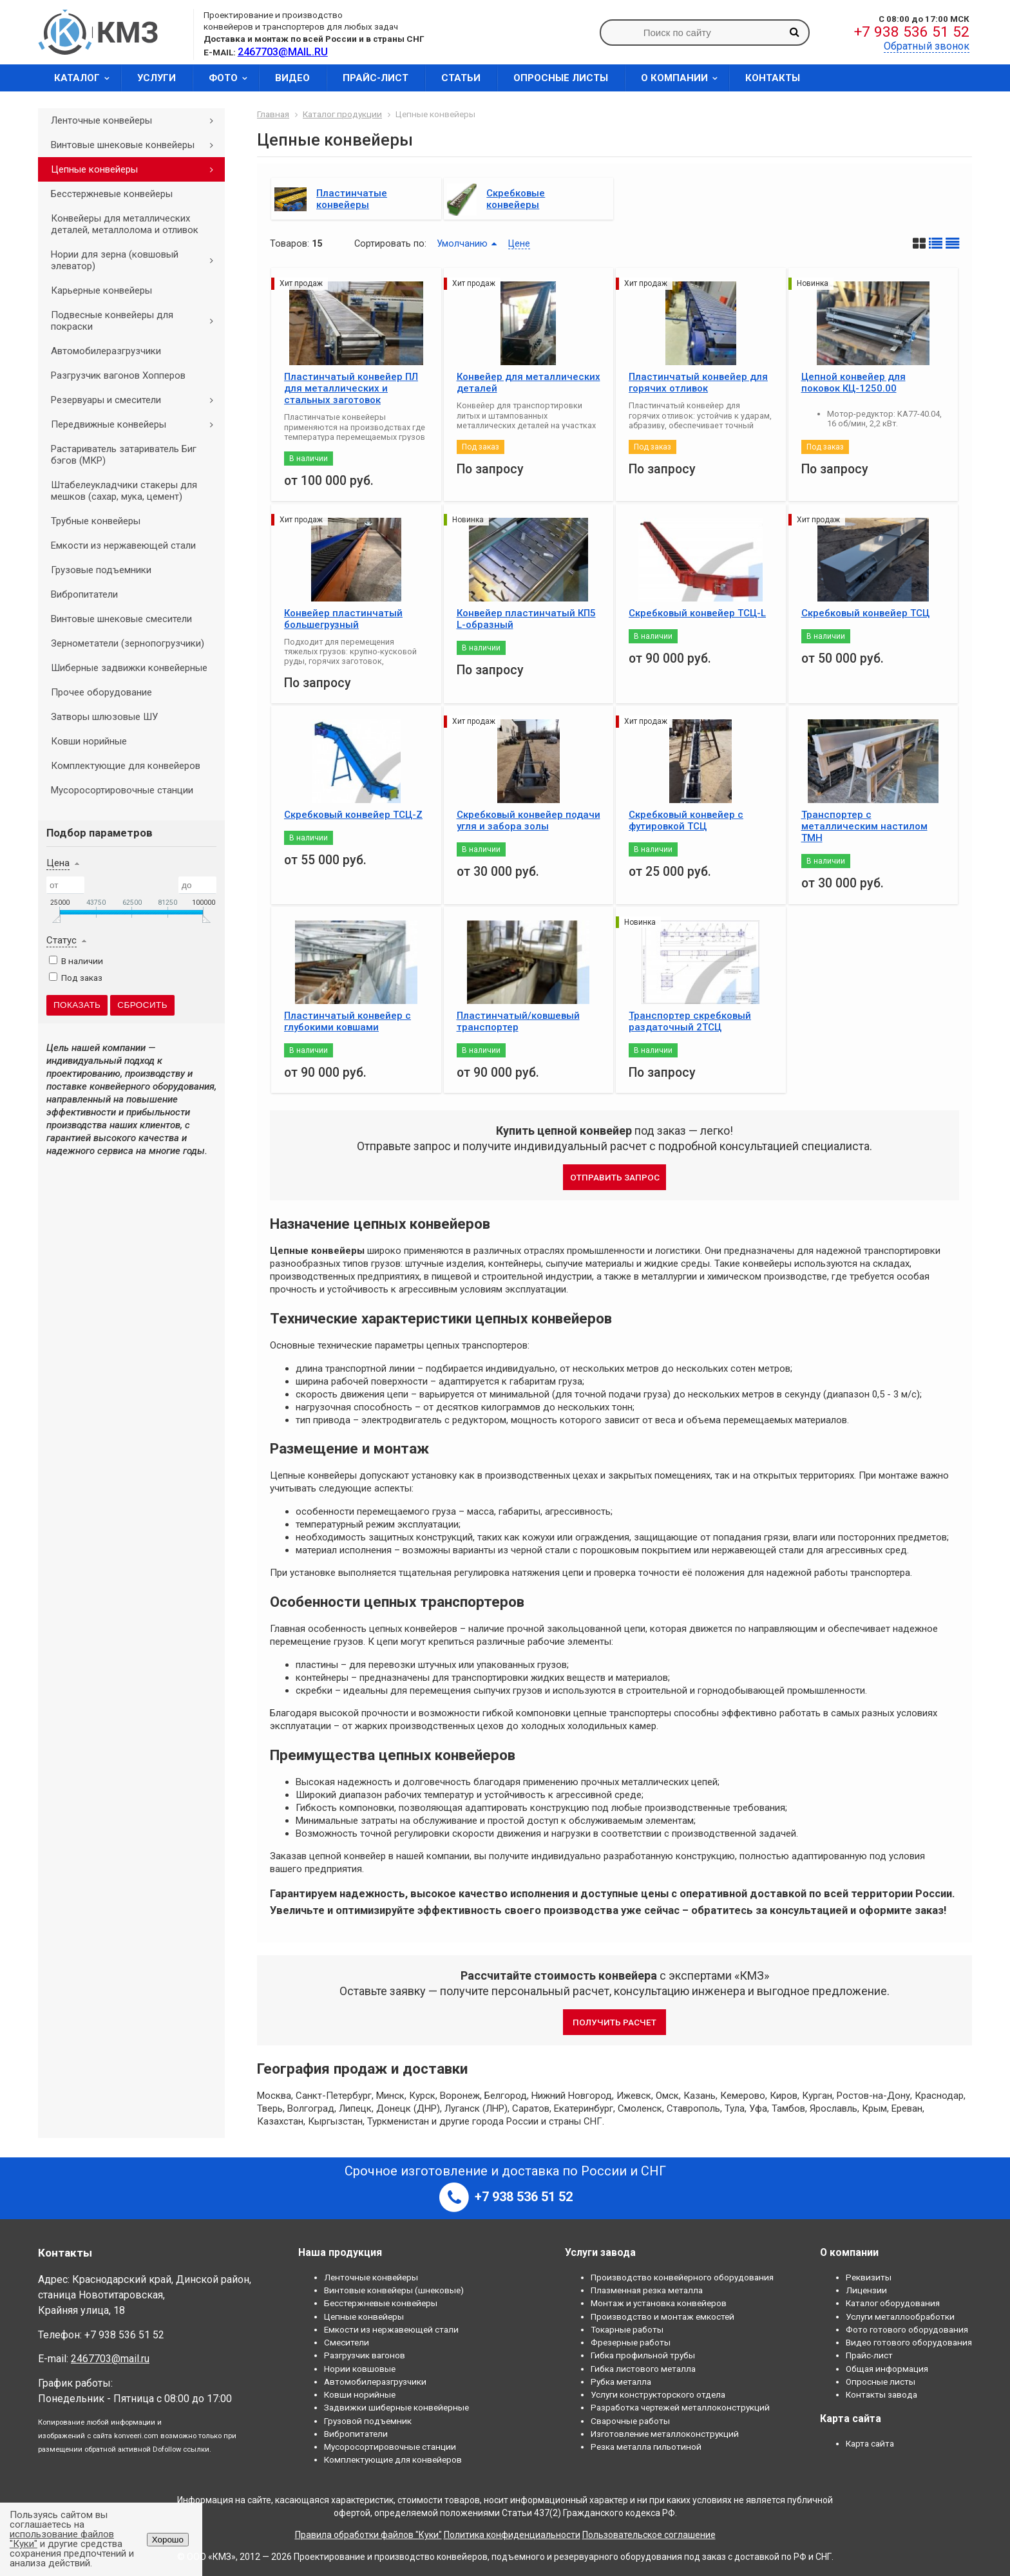 This screenshot has width=1010, height=2576. What do you see at coordinates (359, 2368) in the screenshot?
I see `Нории ковшовые` at bounding box center [359, 2368].